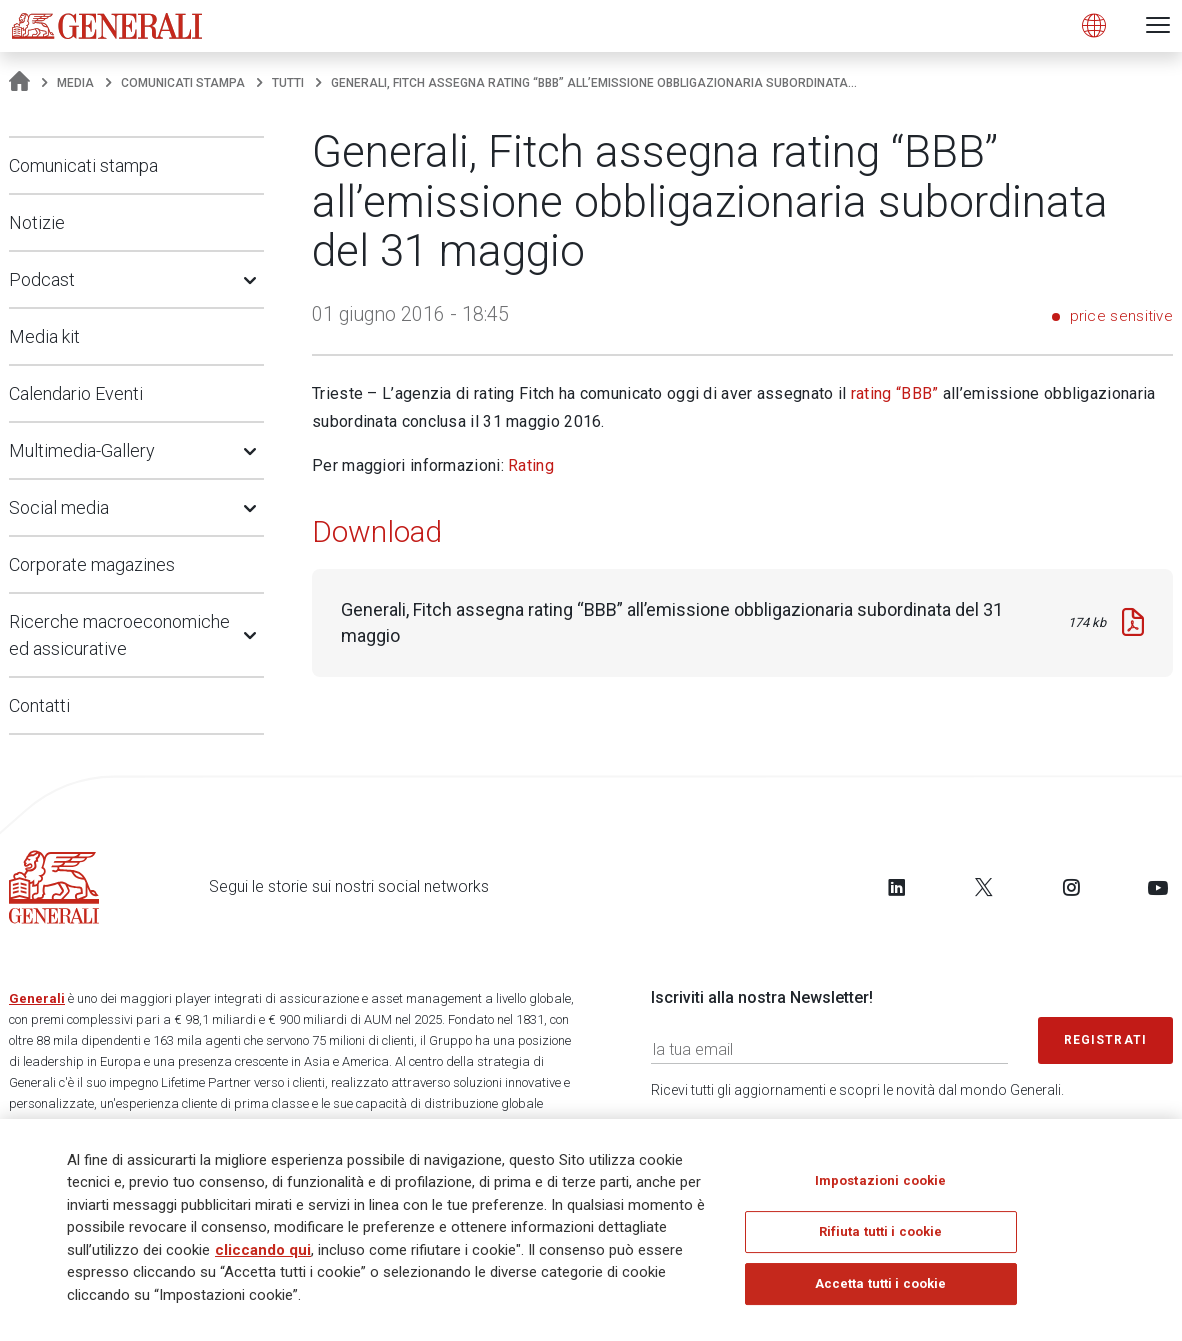  What do you see at coordinates (19, 83) in the screenshot?
I see `[Homepage]` at bounding box center [19, 83].